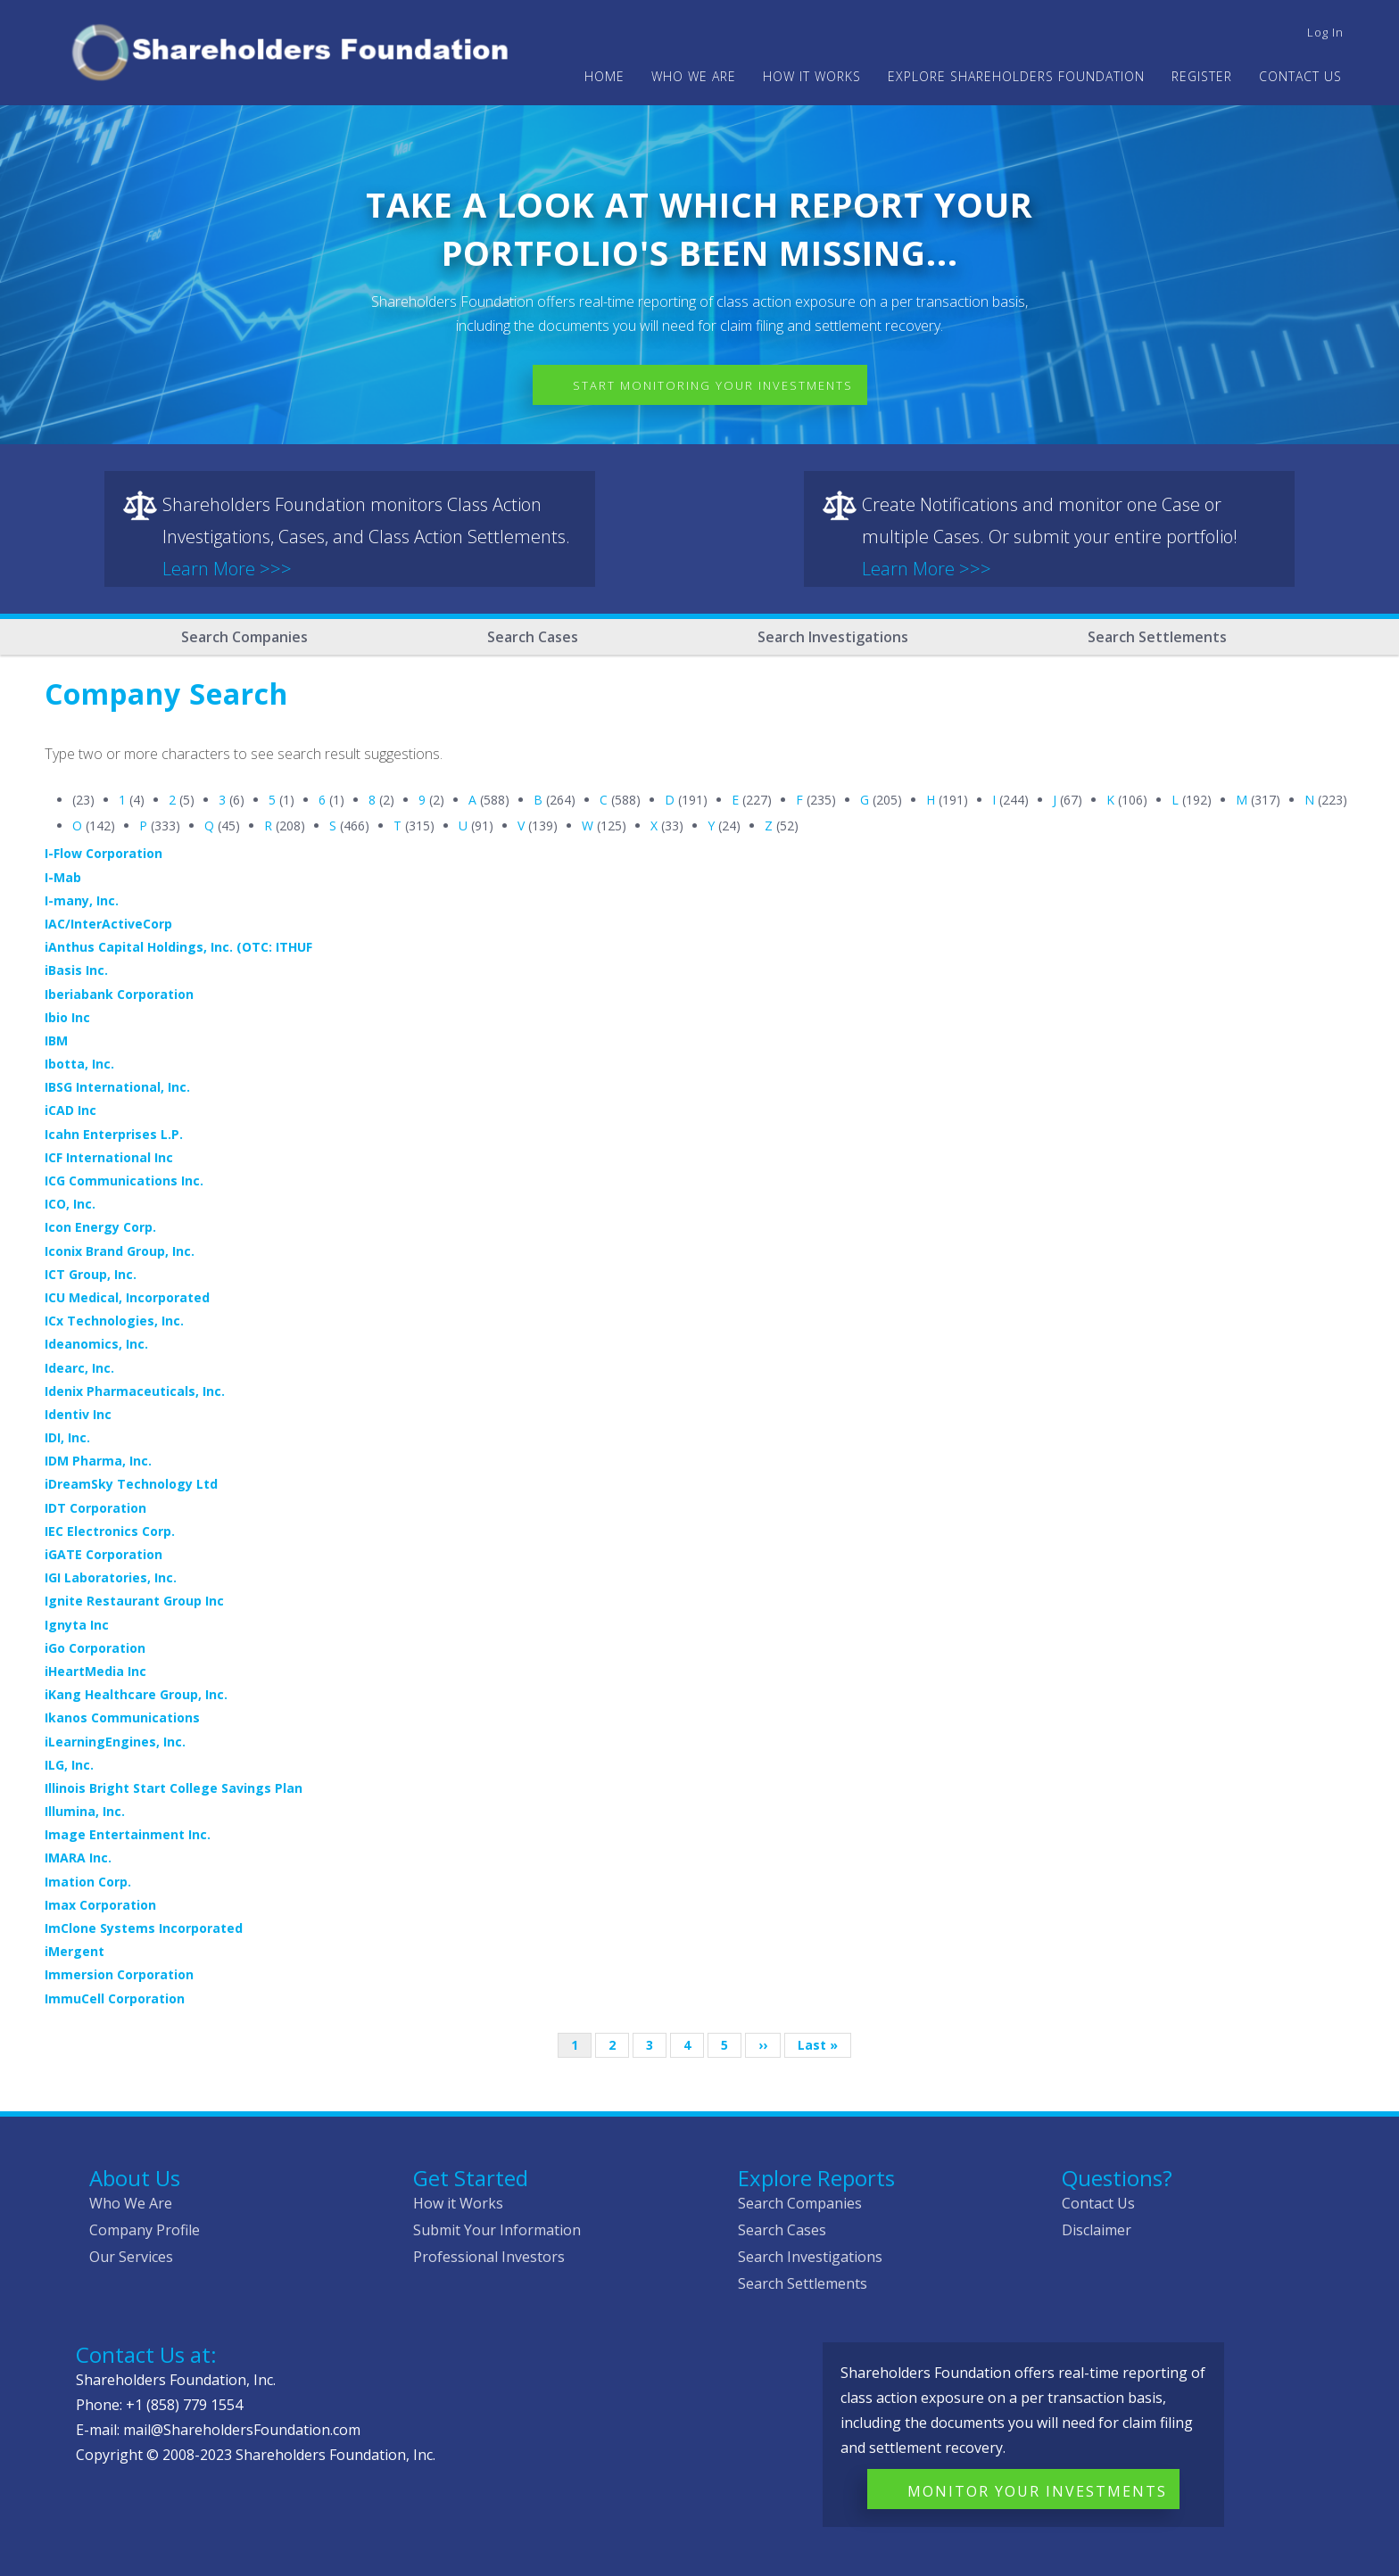  Describe the element at coordinates (119, 1974) in the screenshot. I see `Immersion Corporation` at that location.